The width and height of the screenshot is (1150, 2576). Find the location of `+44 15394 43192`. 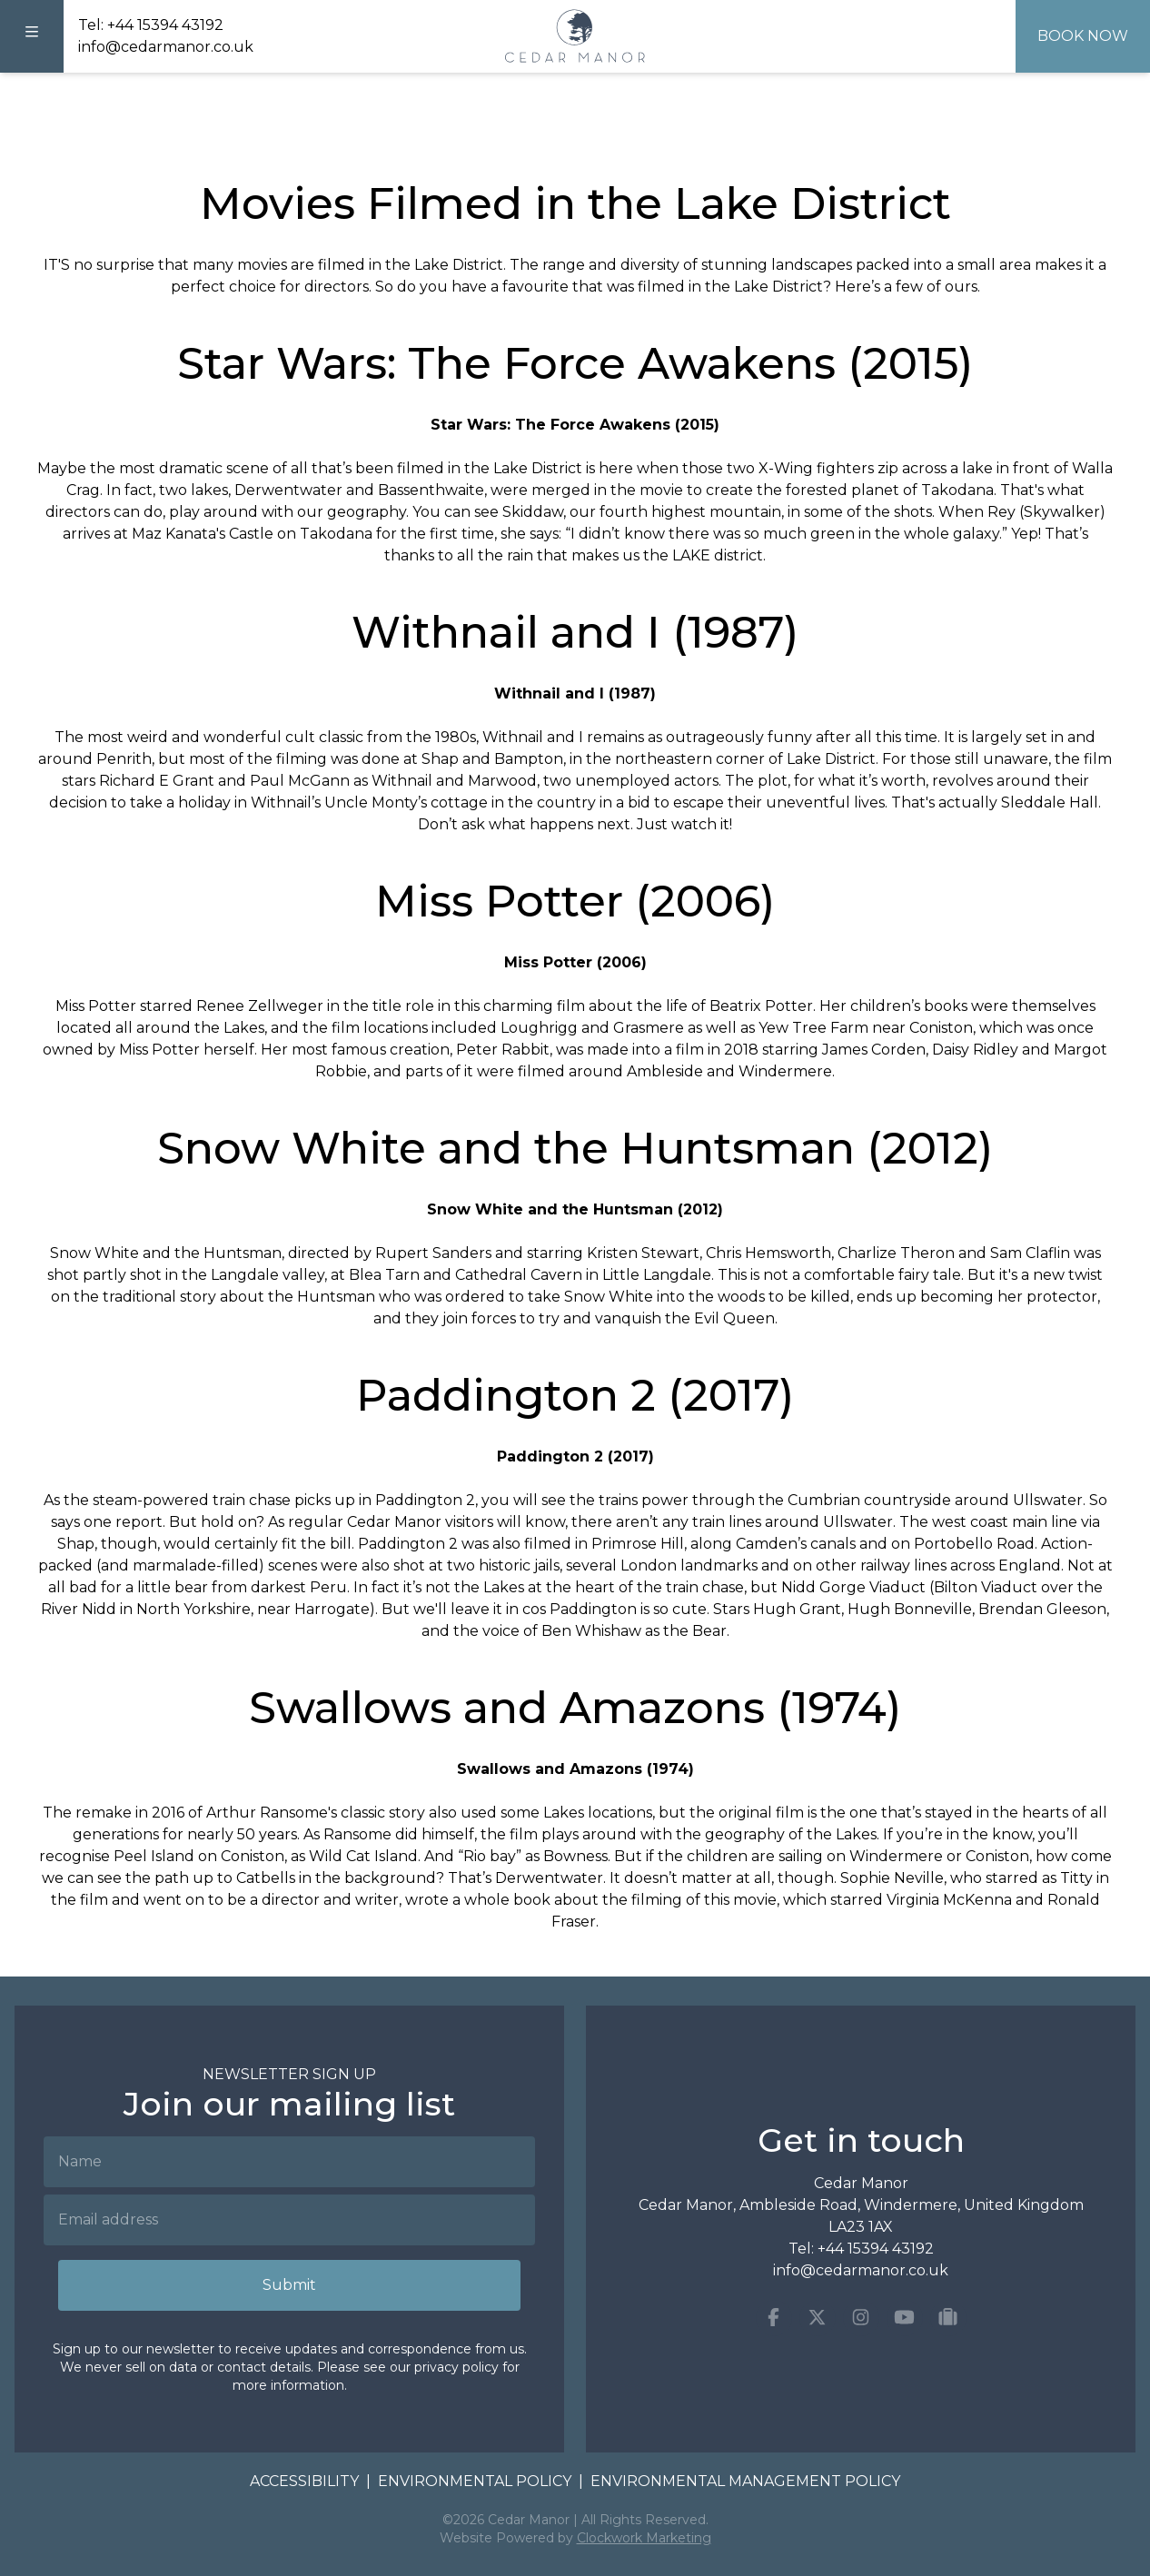

+44 15394 43192 is located at coordinates (165, 25).